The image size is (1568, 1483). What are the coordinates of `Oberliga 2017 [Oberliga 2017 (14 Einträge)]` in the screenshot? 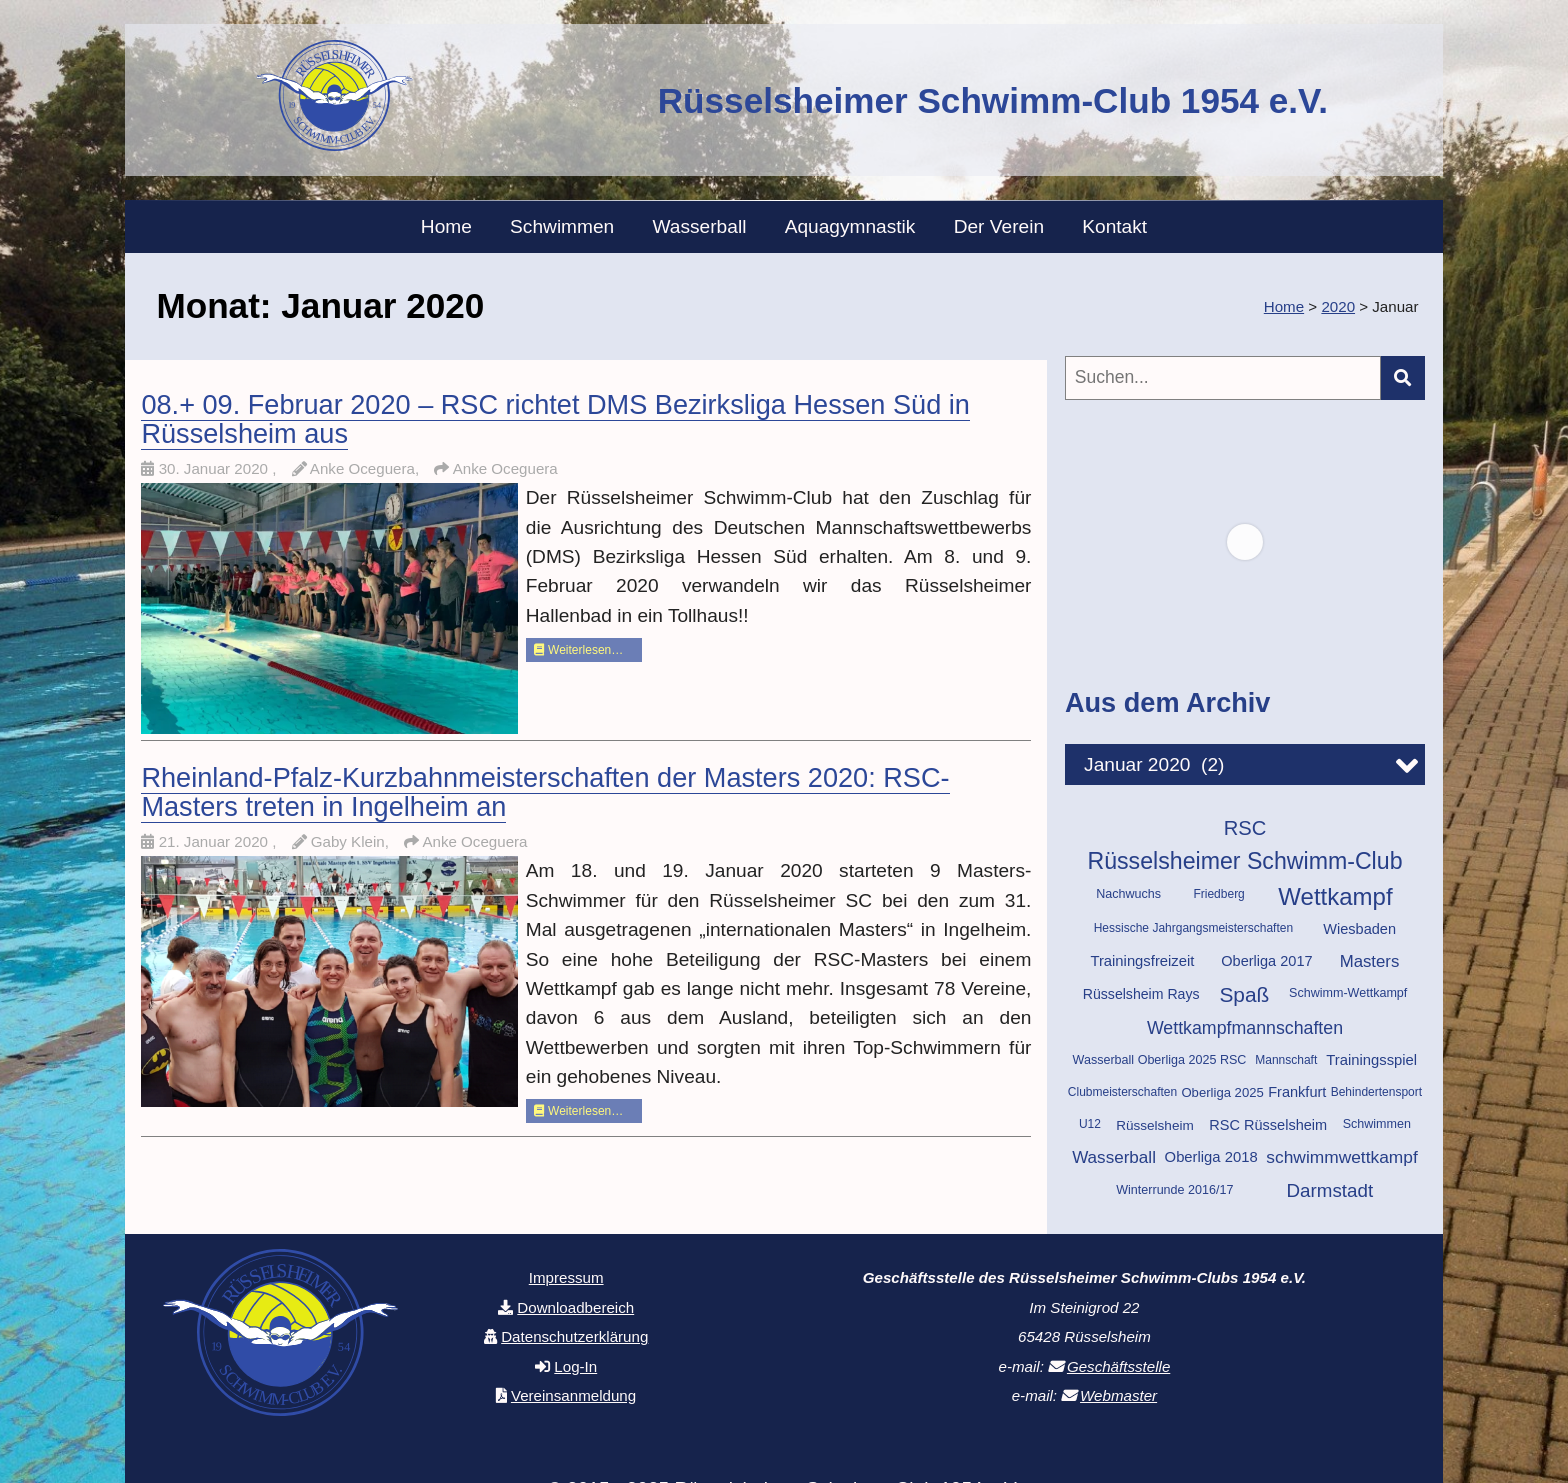 It's located at (1266, 961).